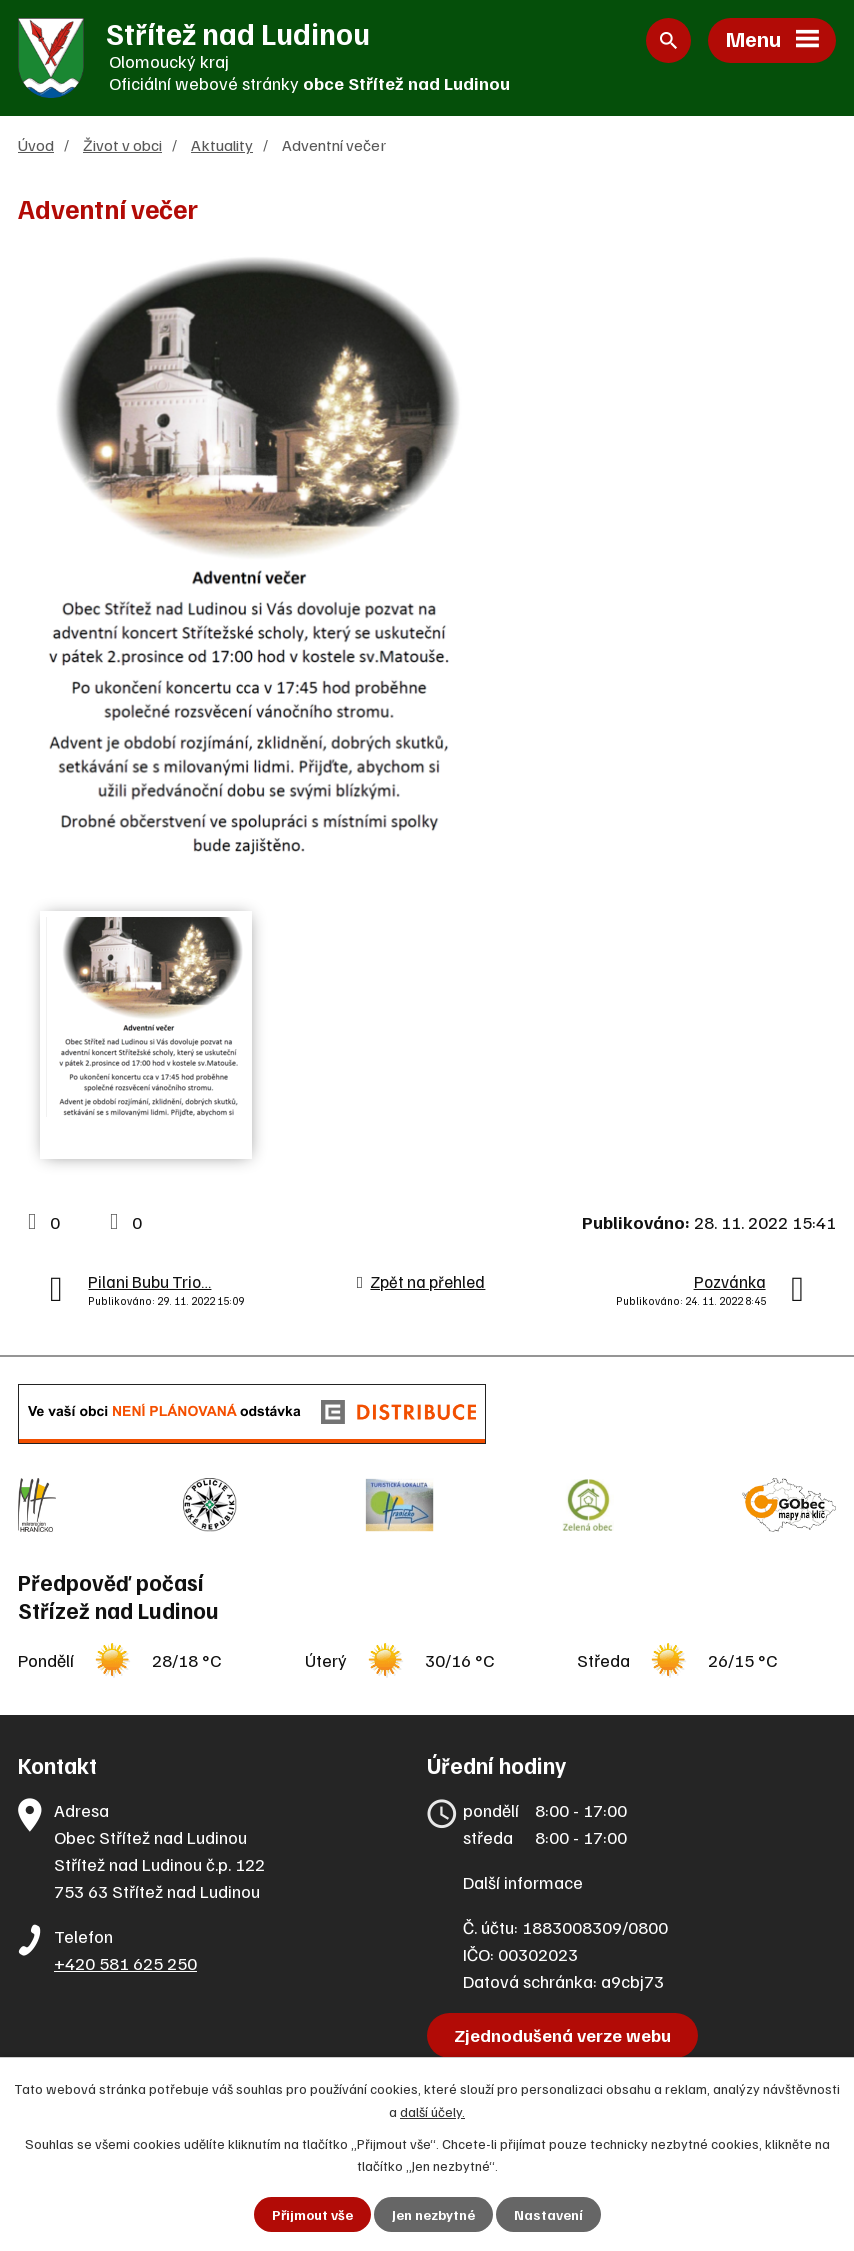  I want to click on Jen nezbytné [Přijmout nezbytné cookies], so click(433, 2214).